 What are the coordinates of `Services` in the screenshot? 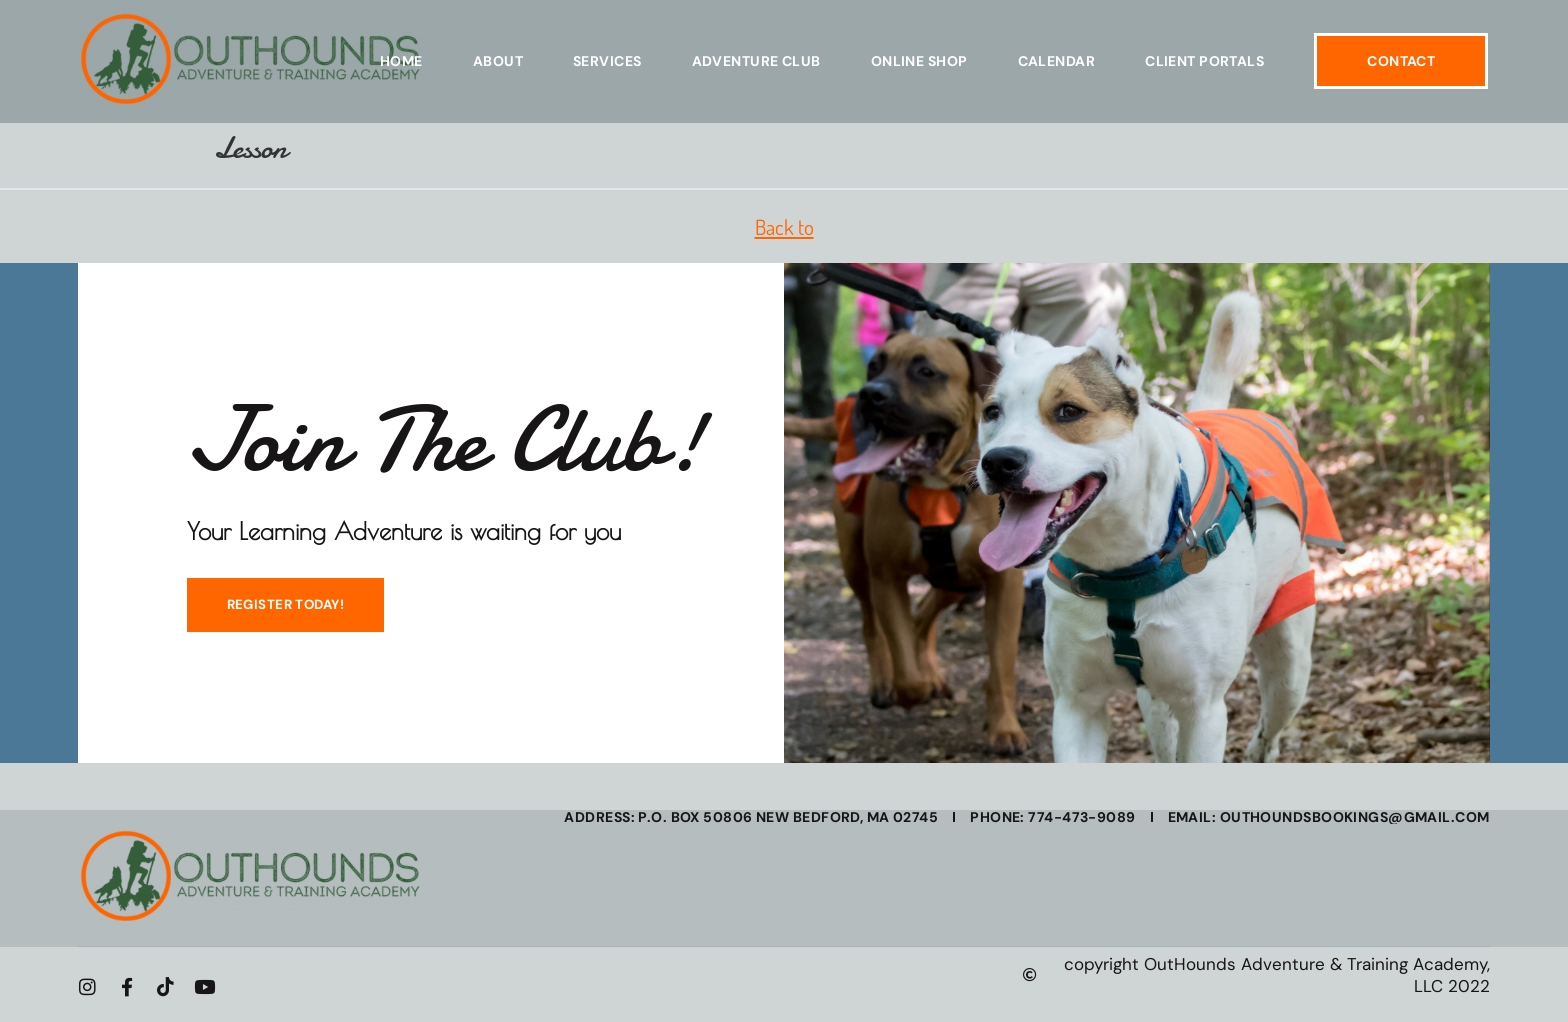 It's located at (607, 61).